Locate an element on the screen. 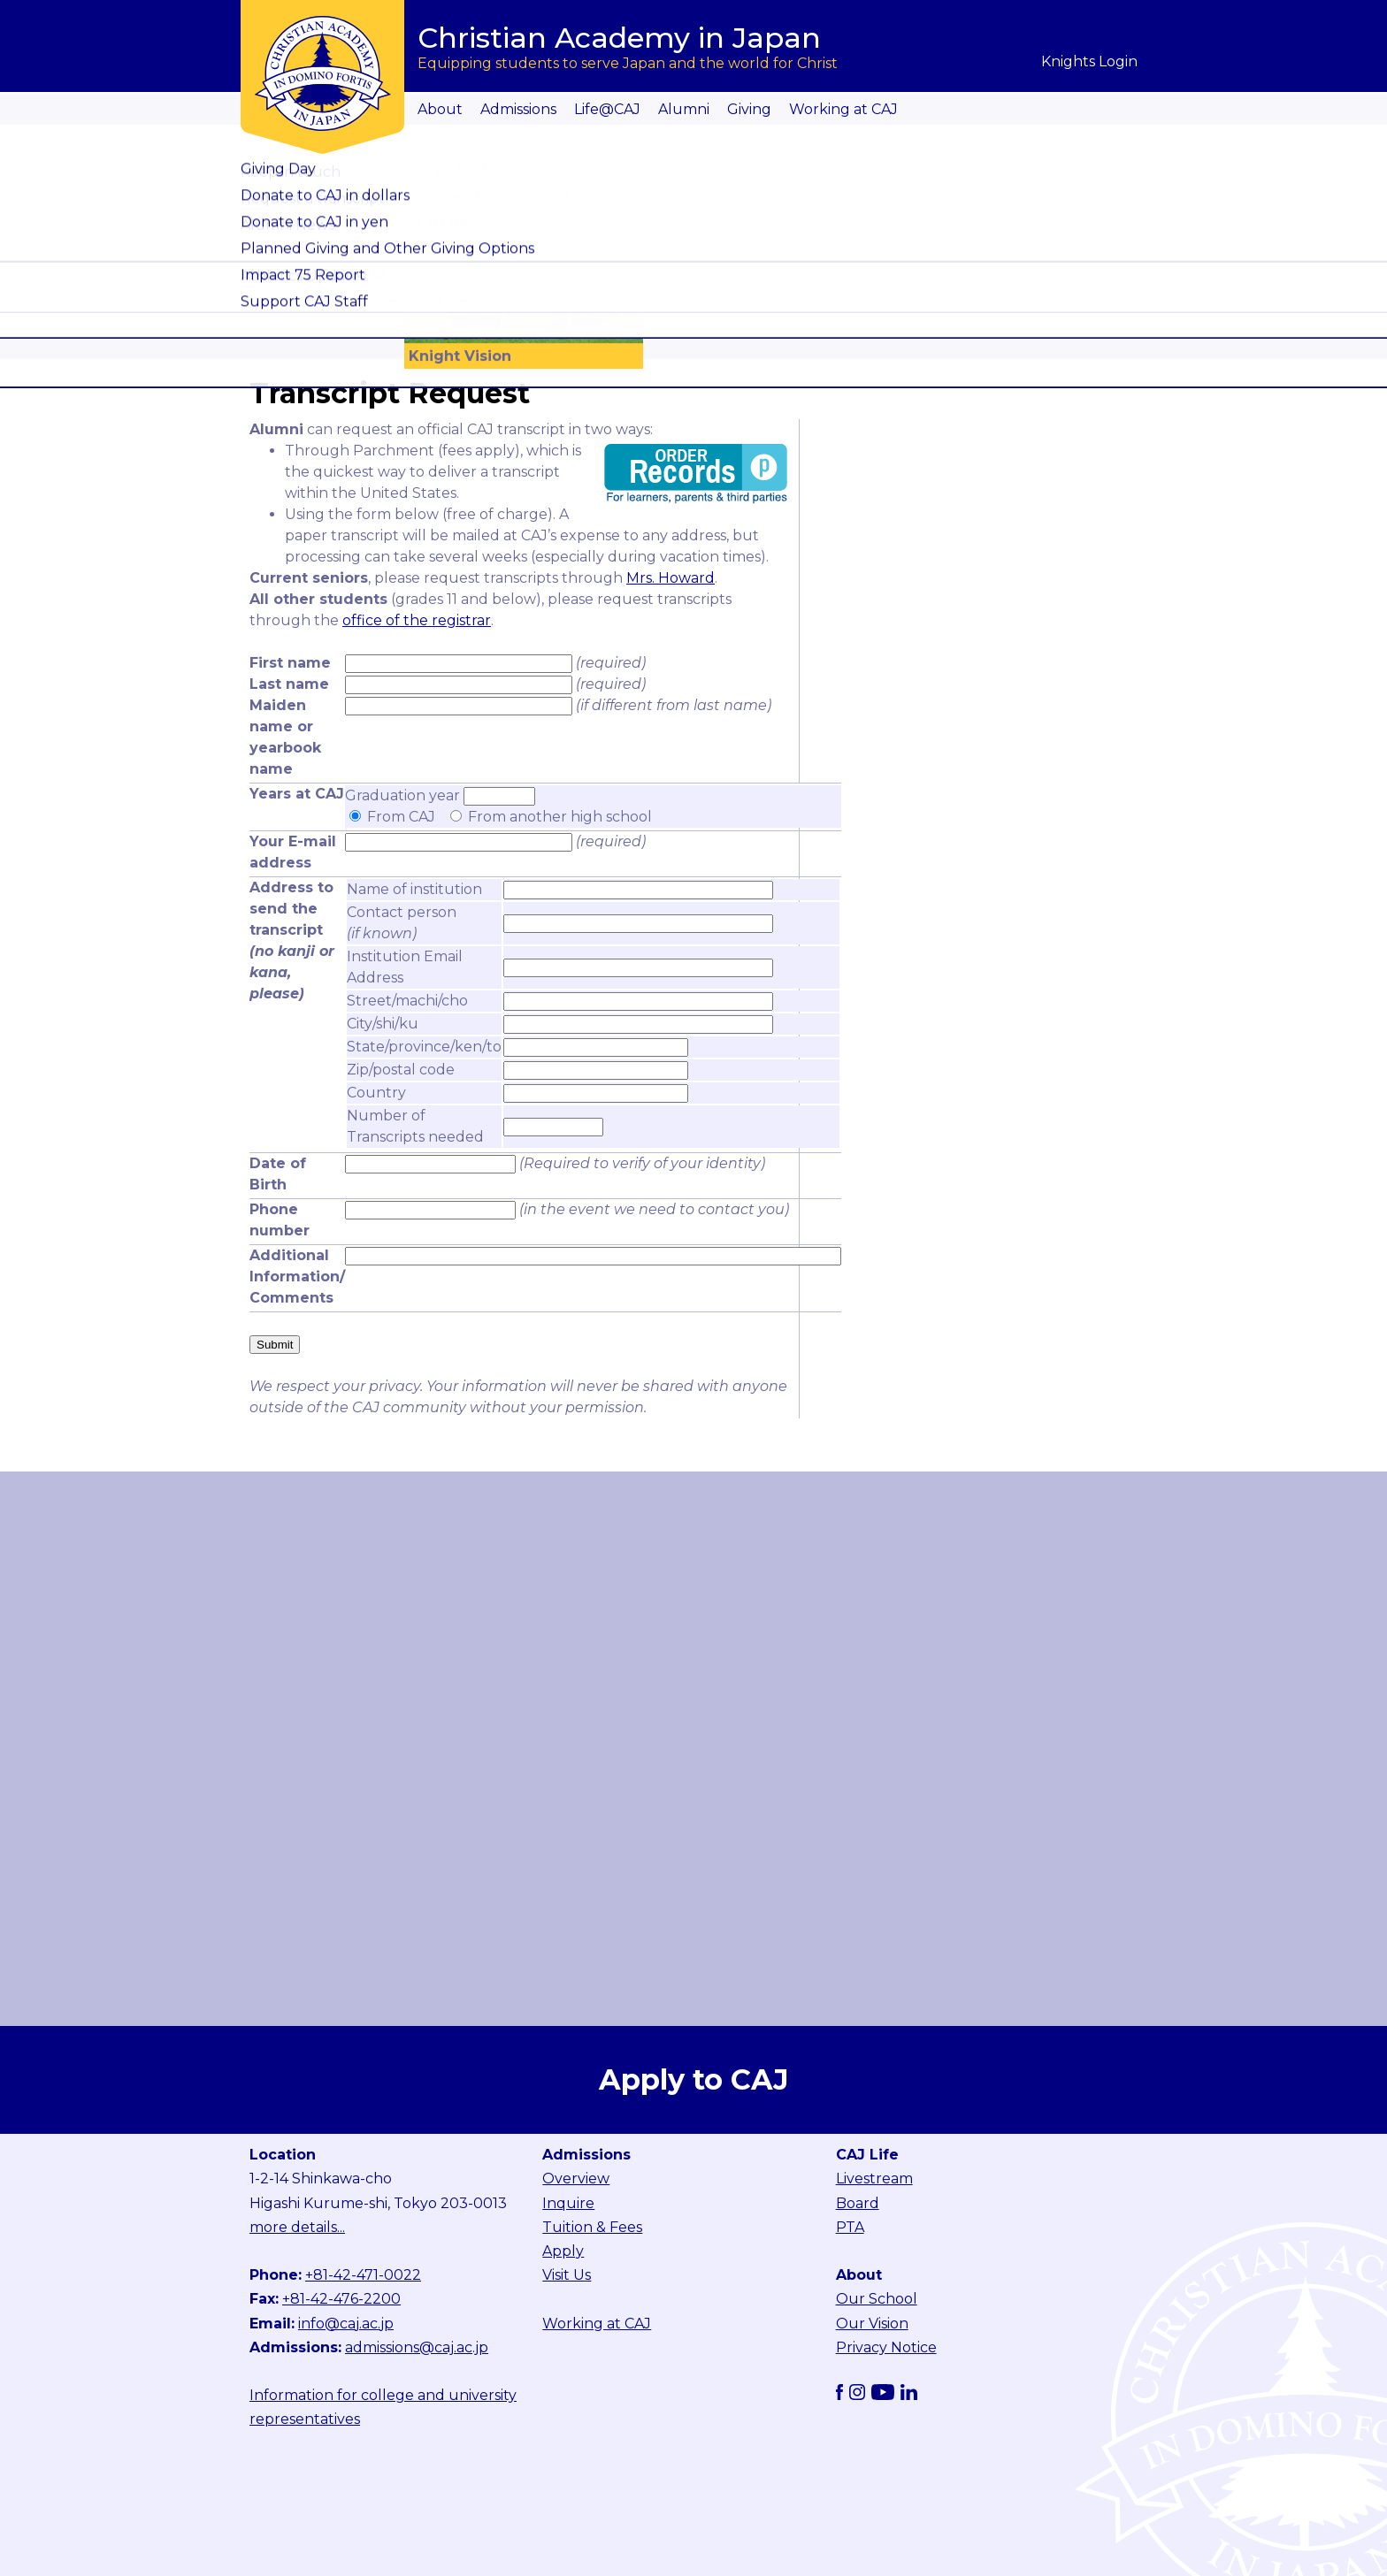  office of the registrar is located at coordinates (416, 620).